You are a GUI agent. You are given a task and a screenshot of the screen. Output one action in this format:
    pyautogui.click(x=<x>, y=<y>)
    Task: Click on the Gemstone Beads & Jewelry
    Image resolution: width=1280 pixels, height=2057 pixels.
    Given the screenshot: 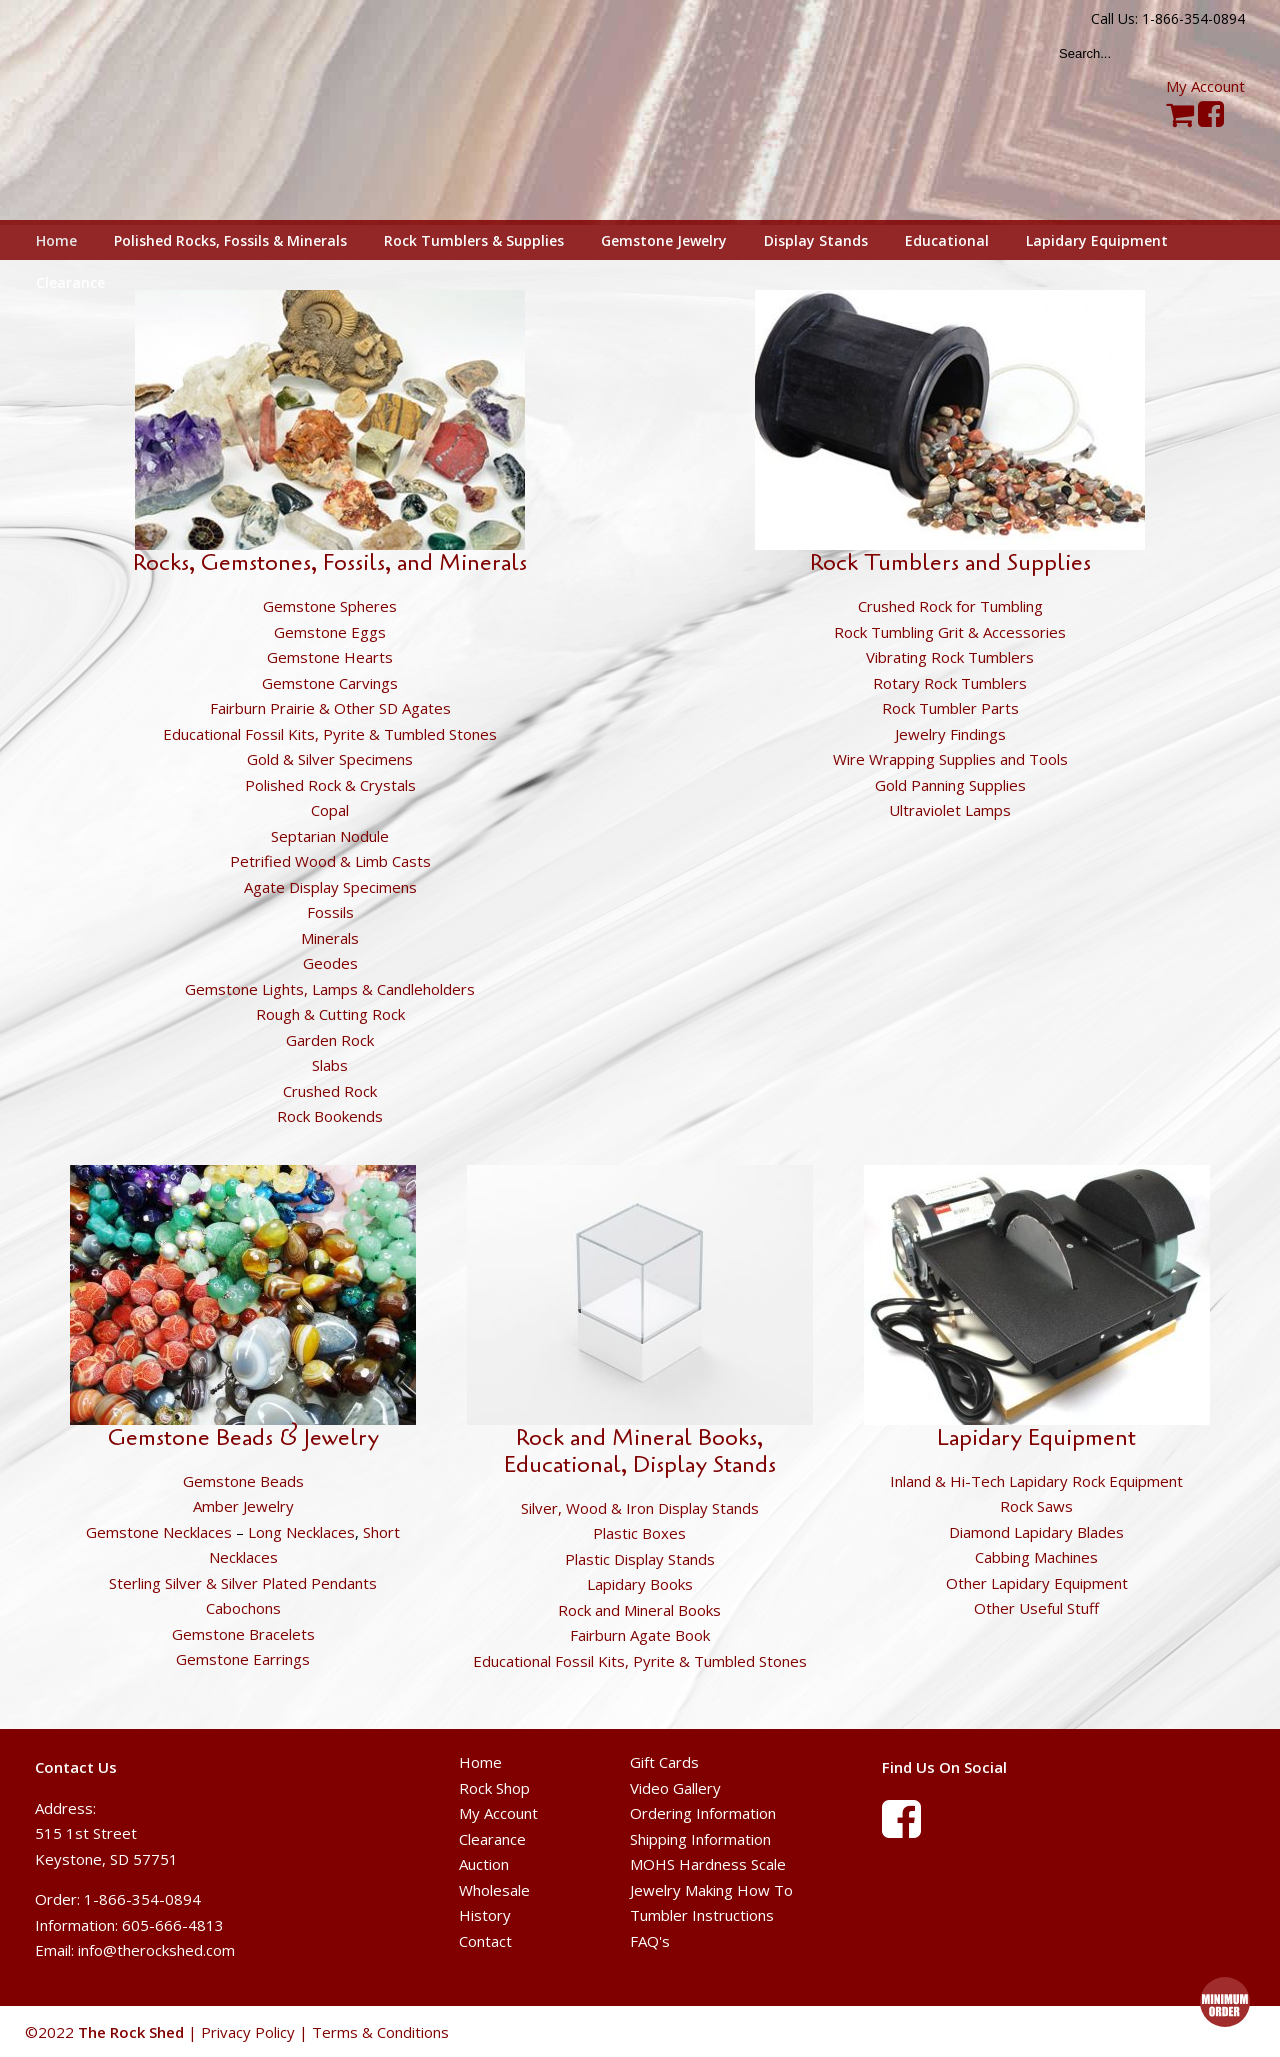 What is the action you would take?
    pyautogui.click(x=243, y=1438)
    